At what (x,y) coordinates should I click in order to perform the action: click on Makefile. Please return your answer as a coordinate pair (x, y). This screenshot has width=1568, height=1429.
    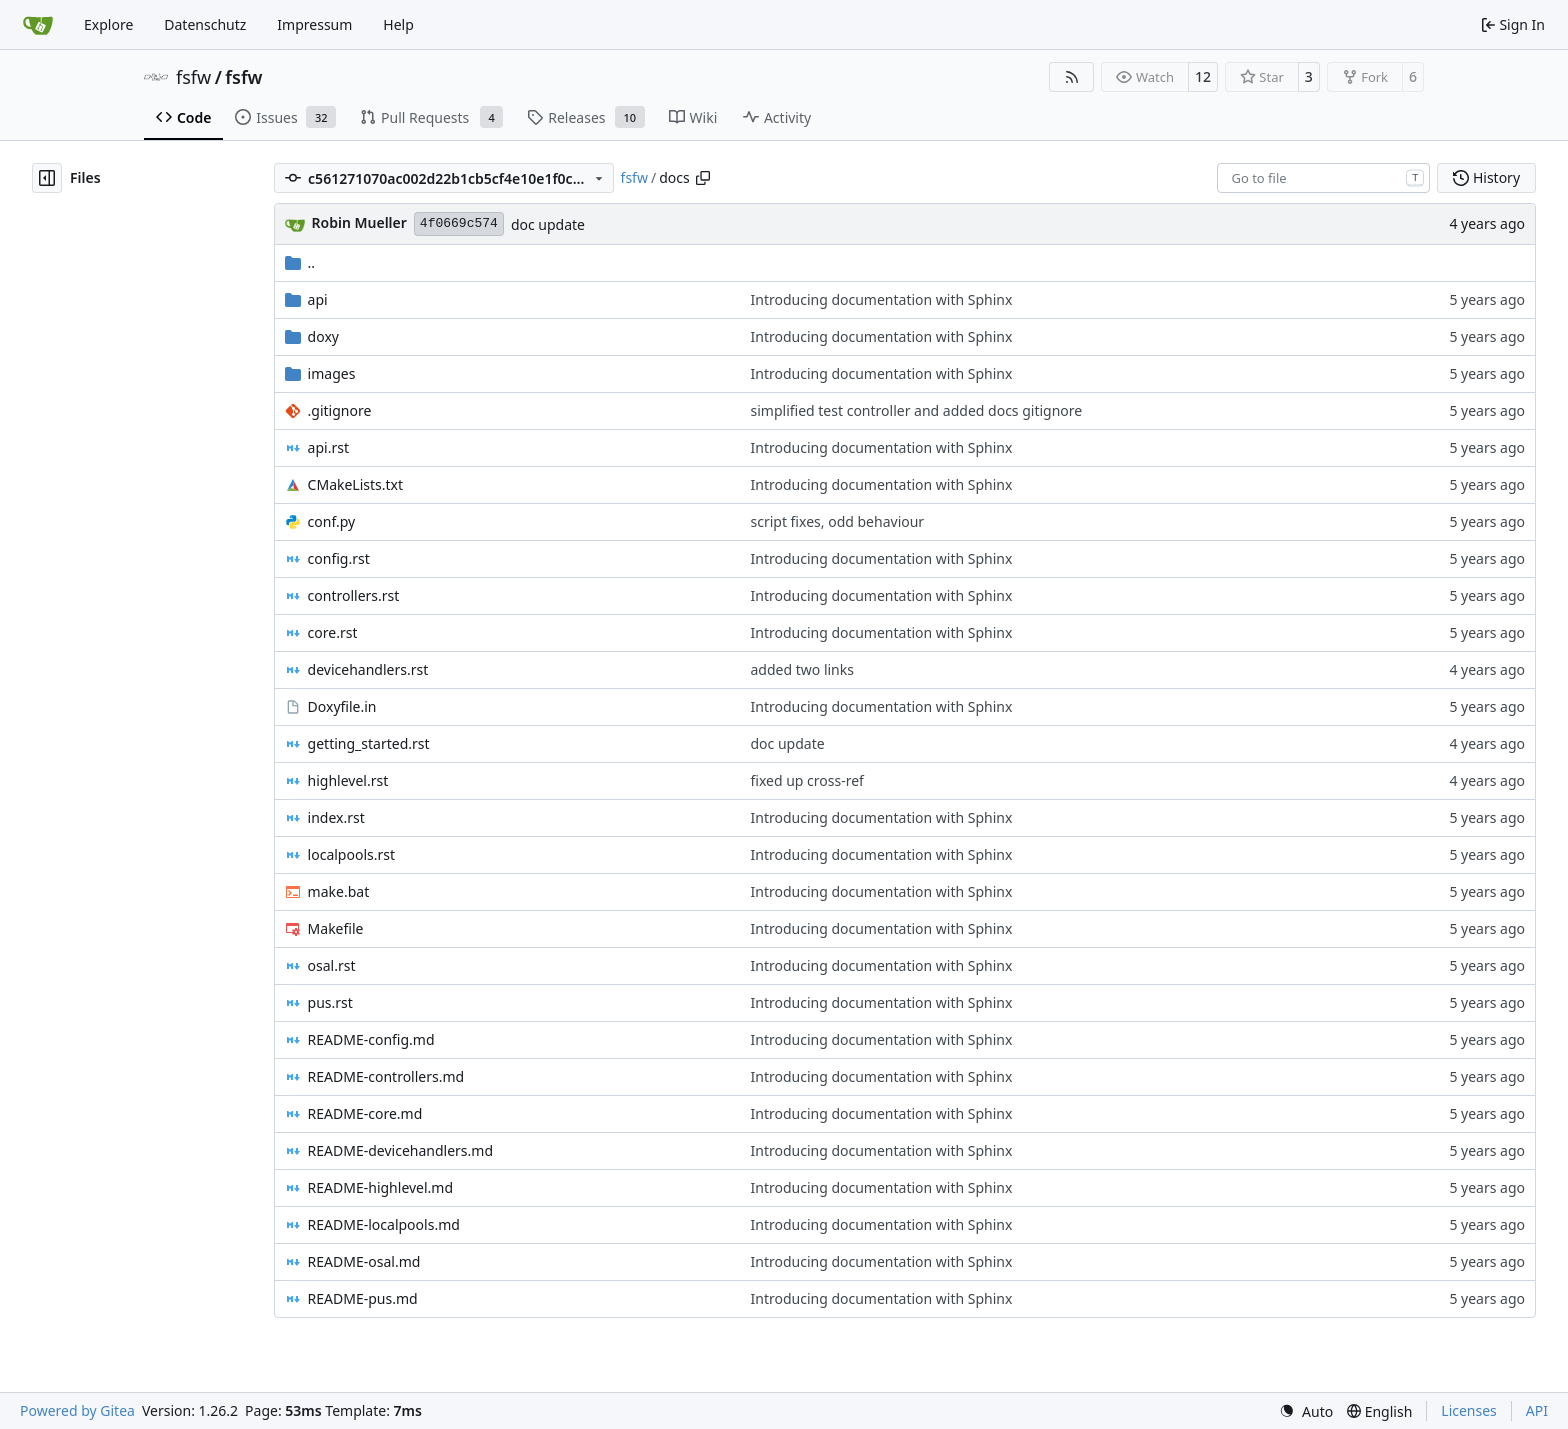
    Looking at the image, I should click on (336, 928).